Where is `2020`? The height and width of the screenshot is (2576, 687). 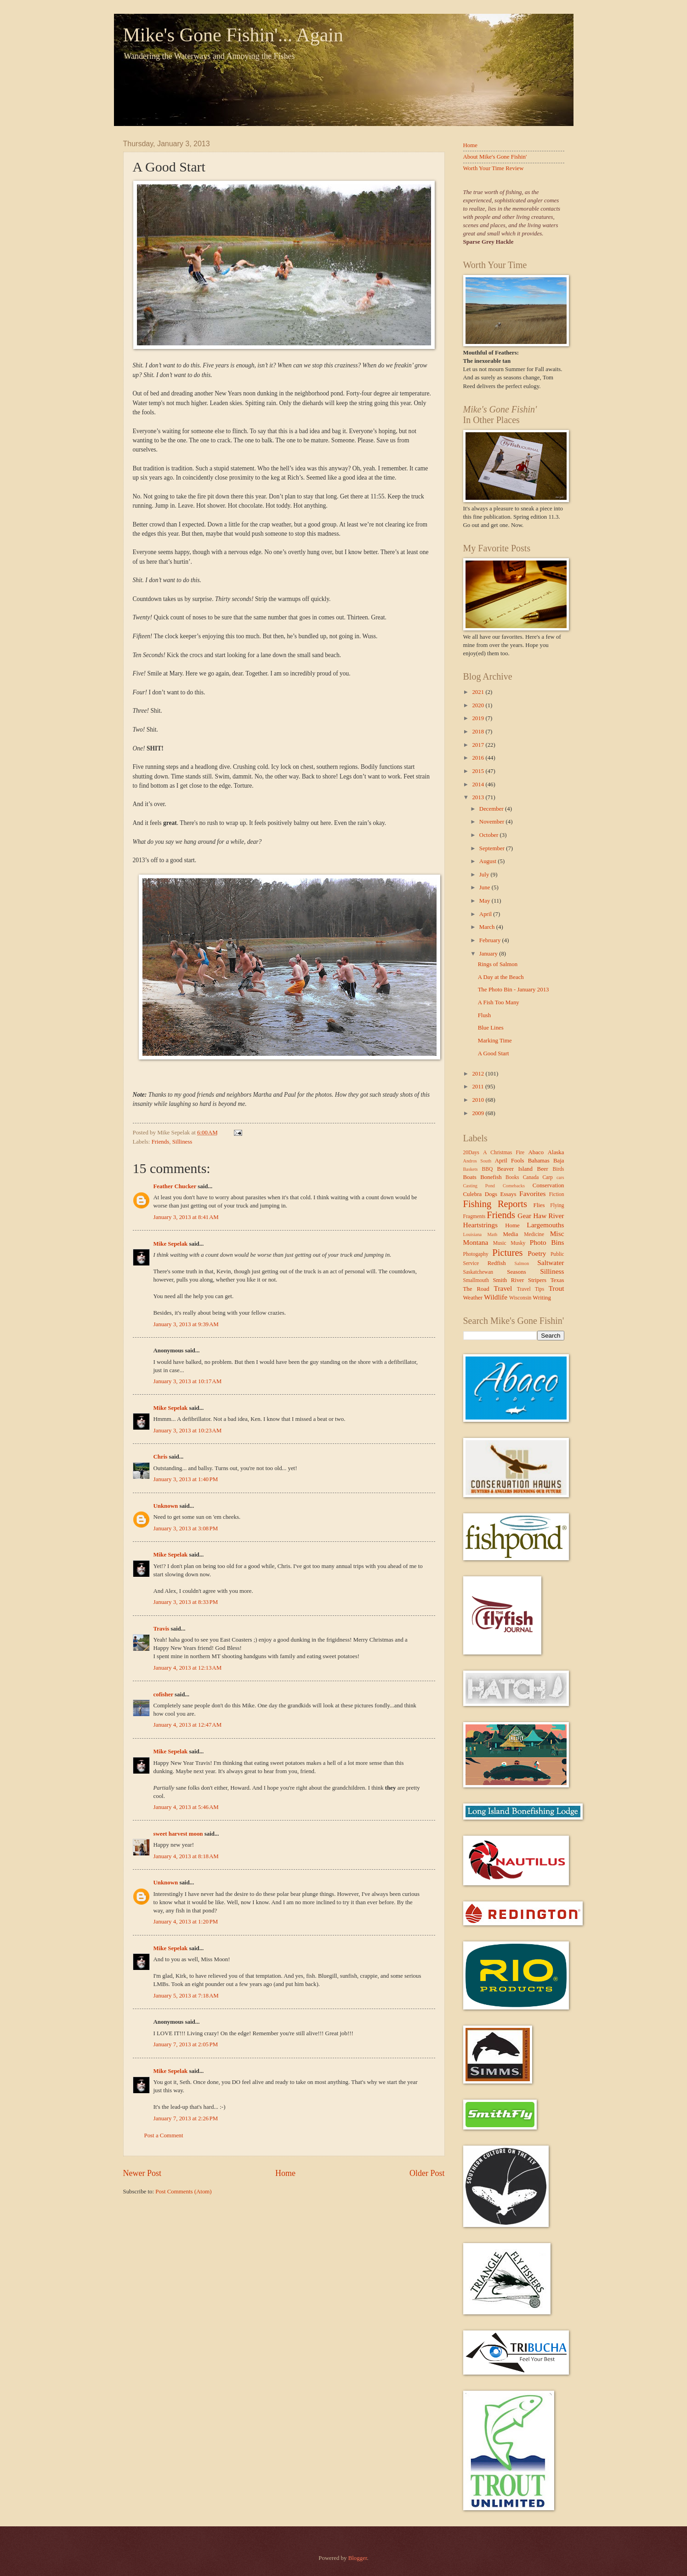 2020 is located at coordinates (478, 705).